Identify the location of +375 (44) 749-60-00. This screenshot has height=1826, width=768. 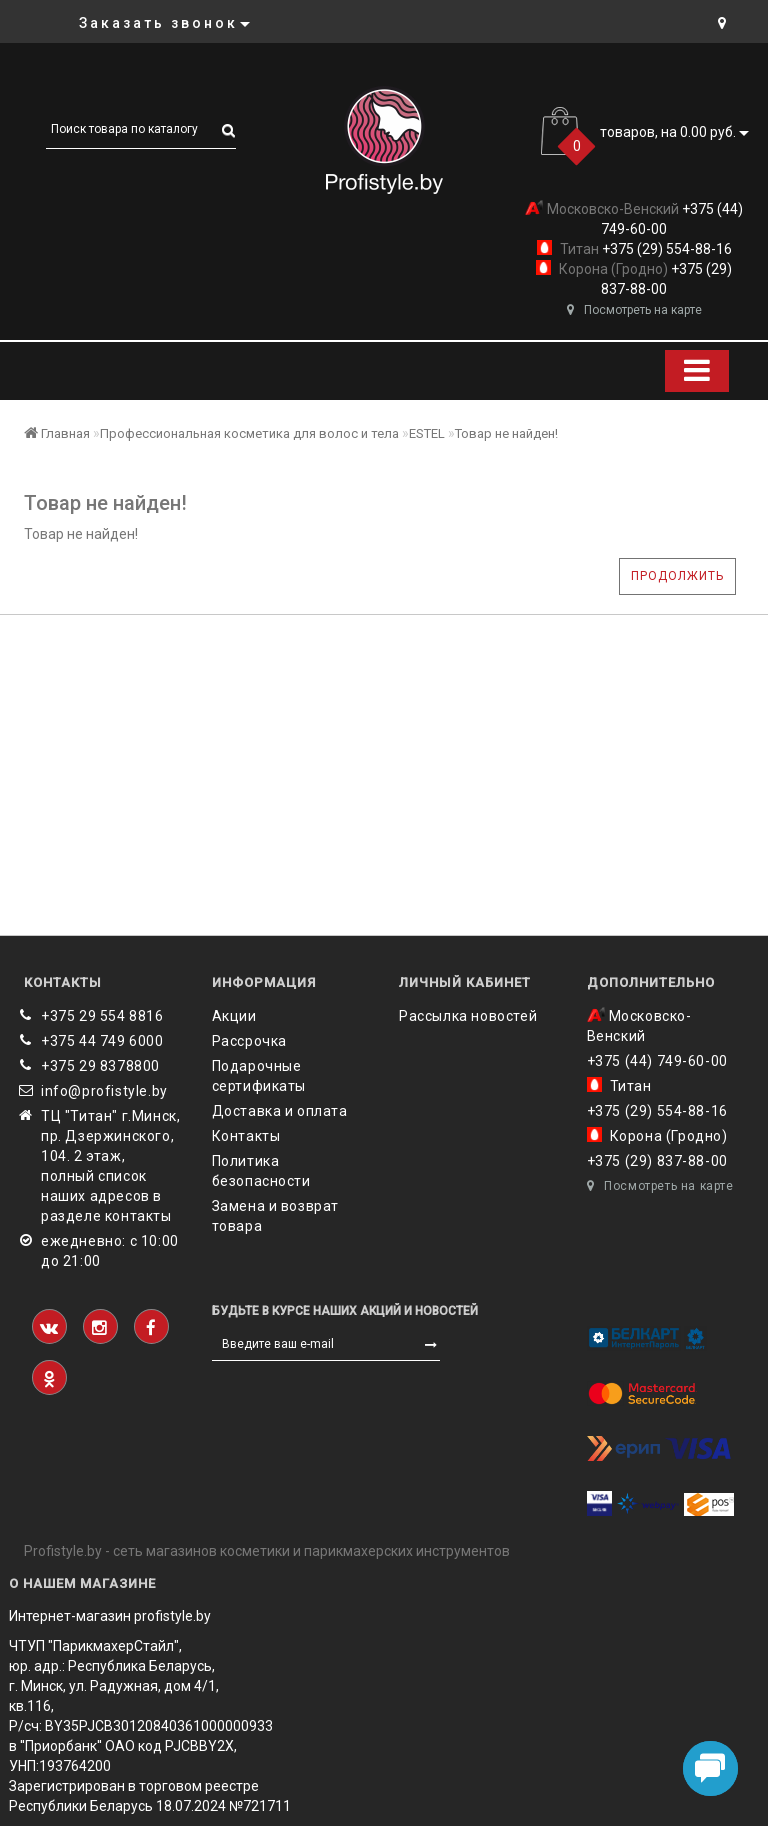
(657, 1061).